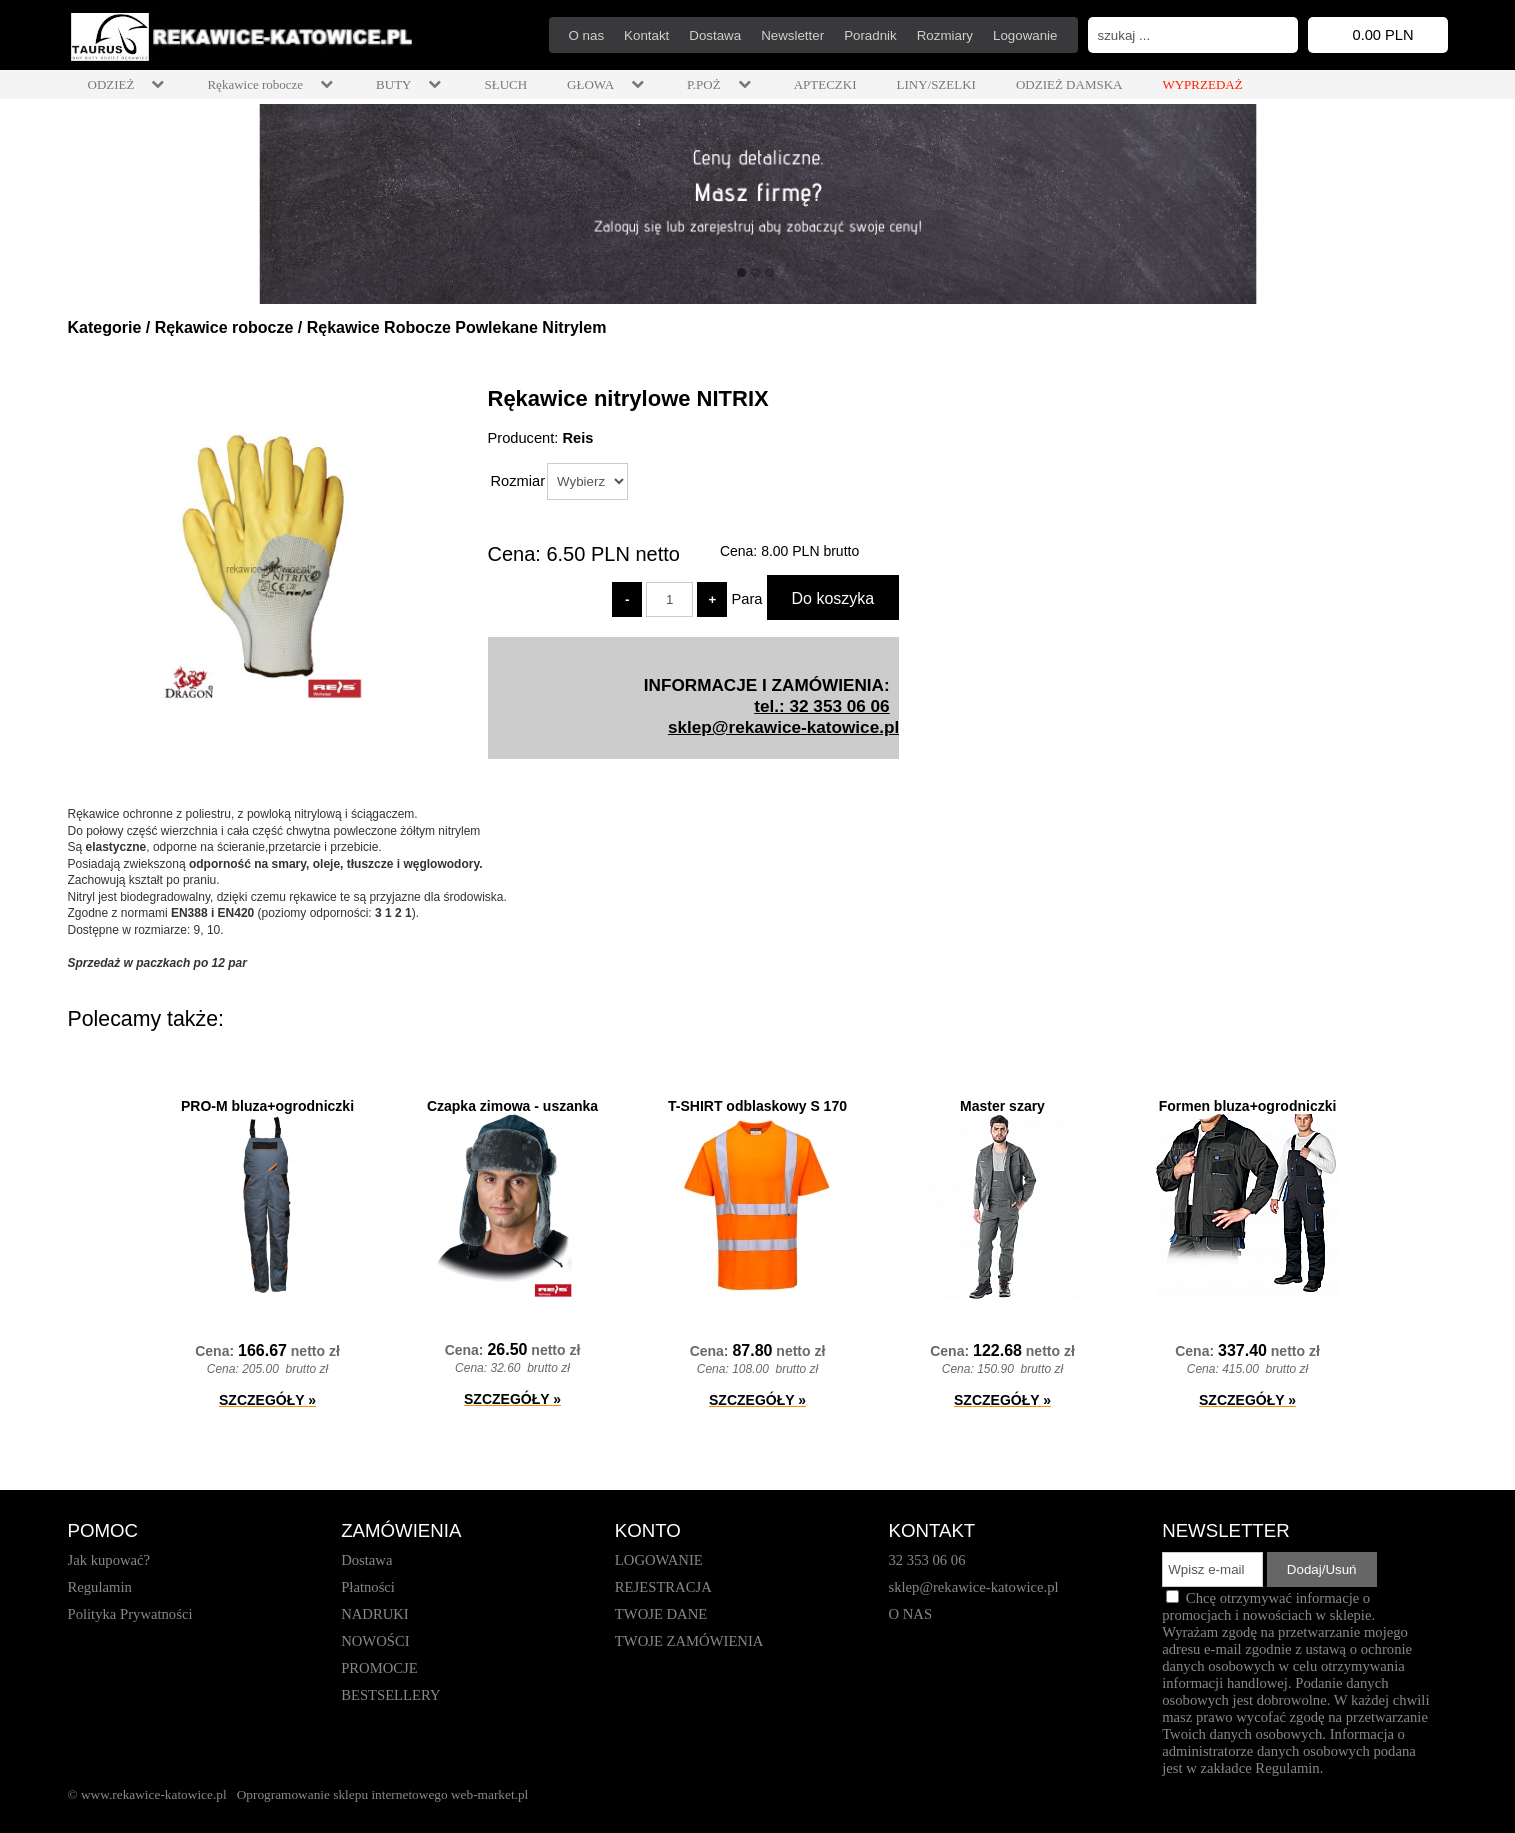 The width and height of the screenshot is (1515, 1833). What do you see at coordinates (783, 727) in the screenshot?
I see `sklep@rekawice-katowice.pl` at bounding box center [783, 727].